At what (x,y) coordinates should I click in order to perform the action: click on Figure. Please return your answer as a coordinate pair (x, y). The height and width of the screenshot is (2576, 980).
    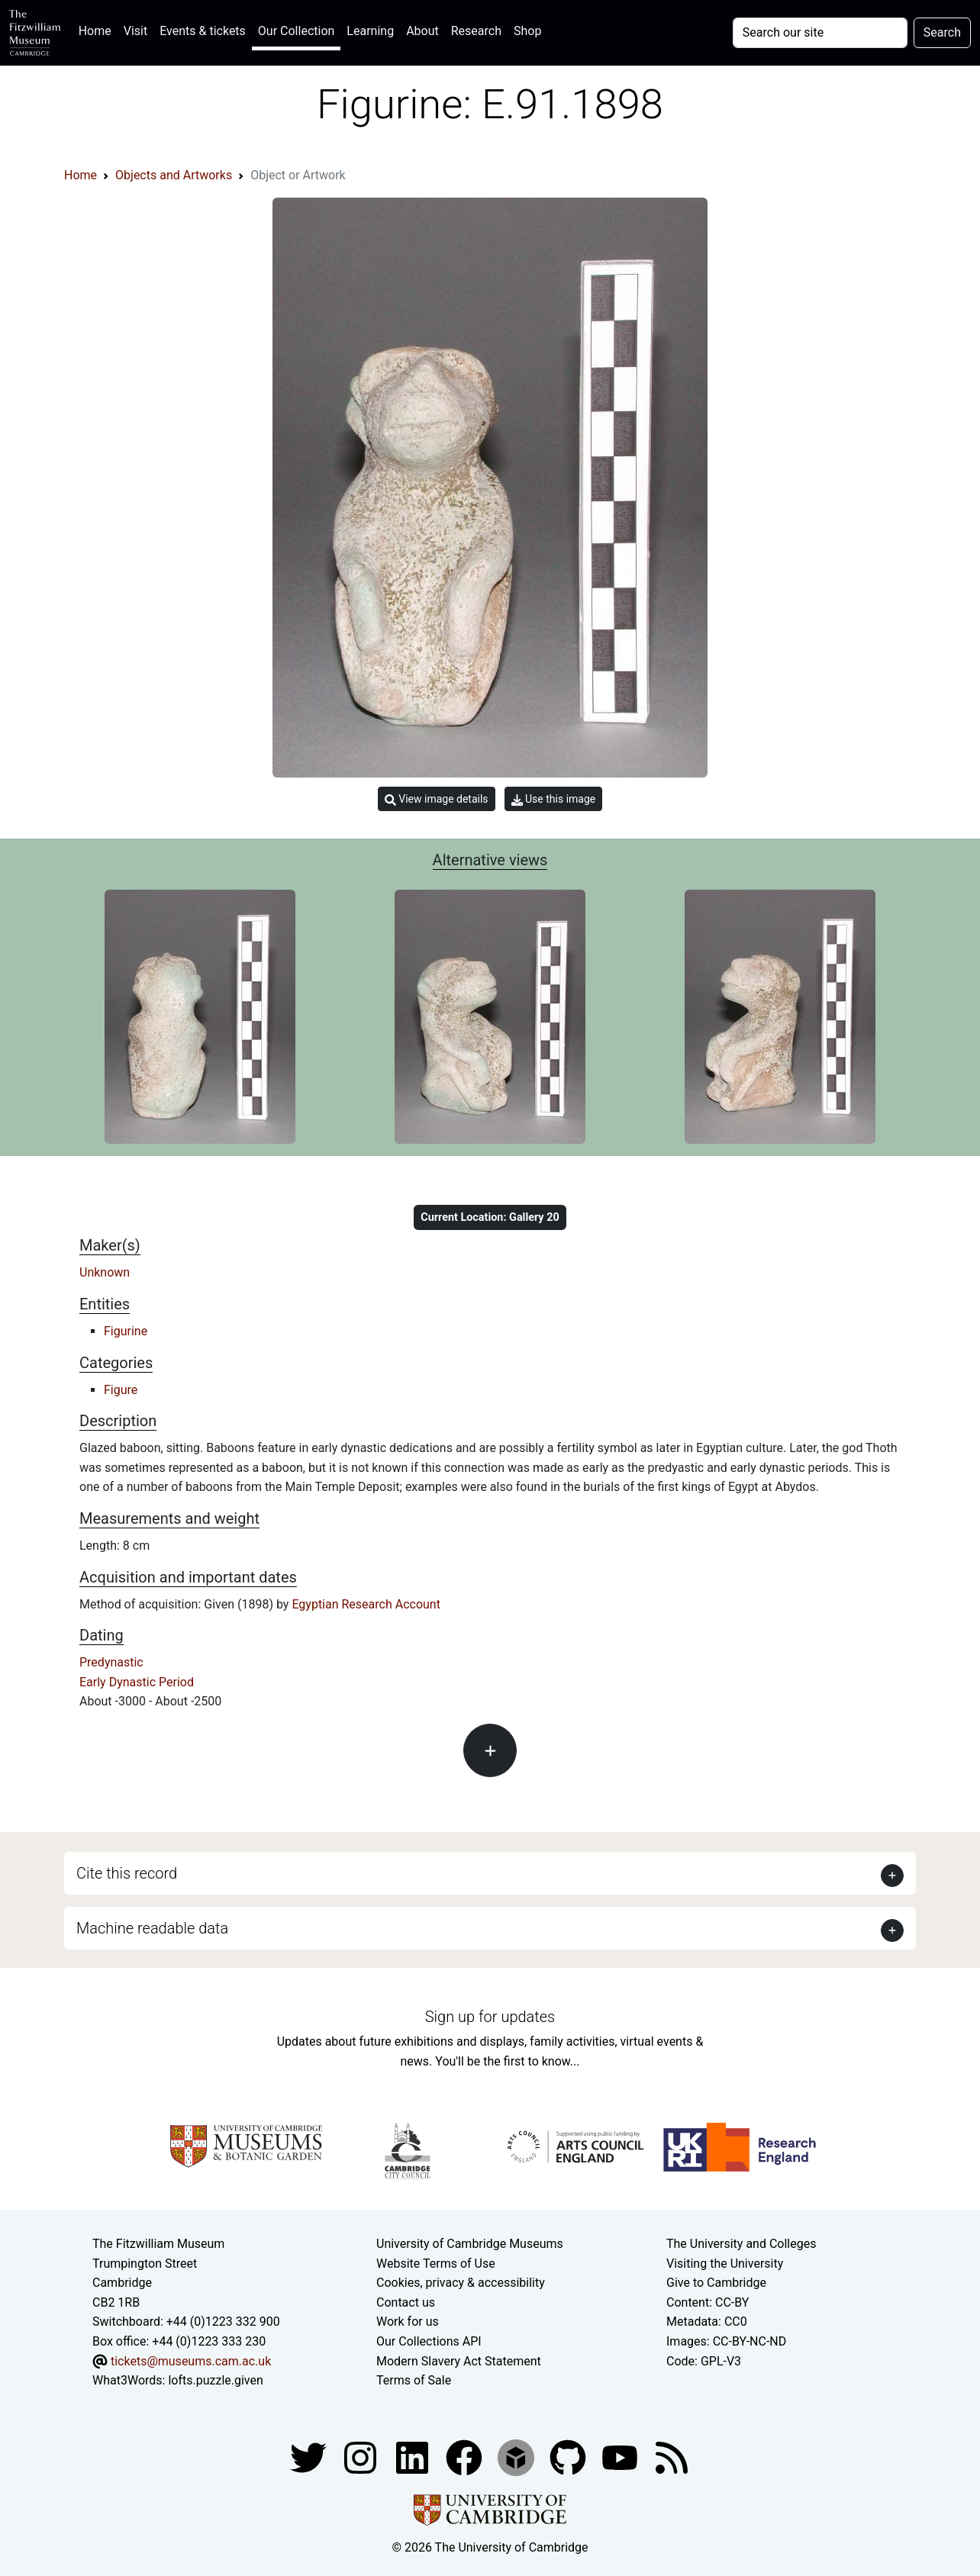
    Looking at the image, I should click on (120, 1390).